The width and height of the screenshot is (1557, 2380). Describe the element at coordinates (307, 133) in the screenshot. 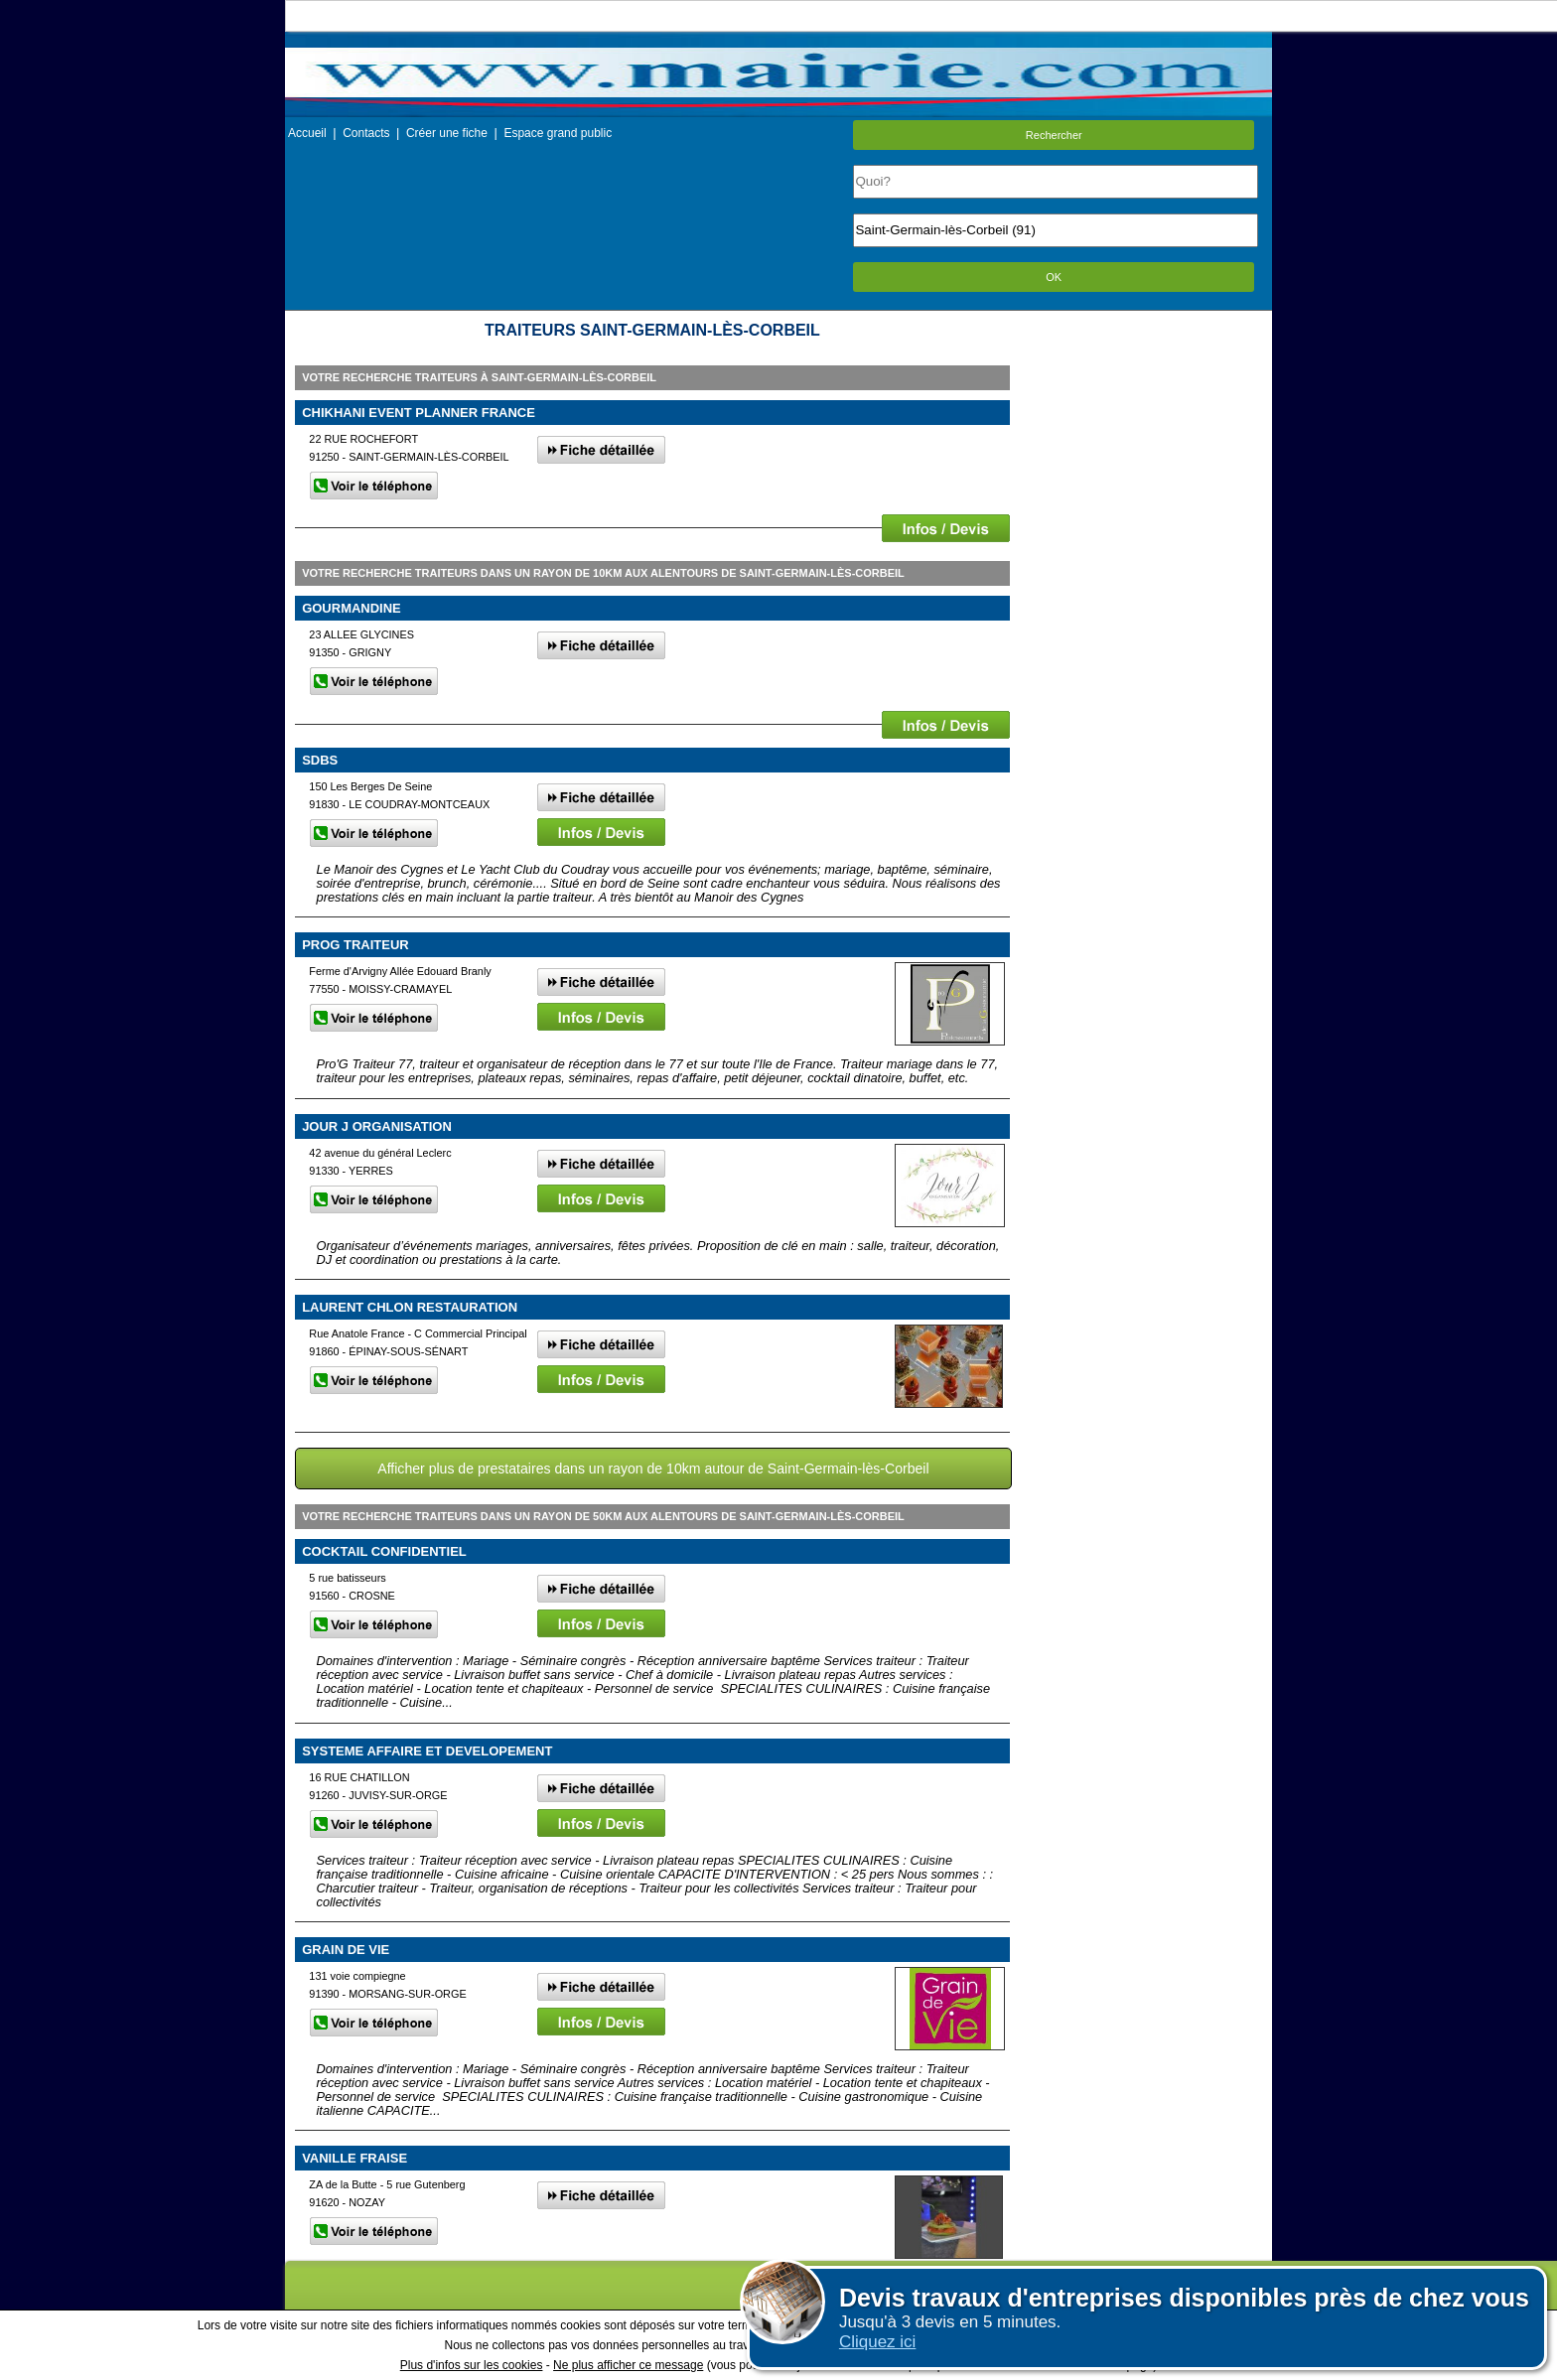

I see `Accueil` at that location.